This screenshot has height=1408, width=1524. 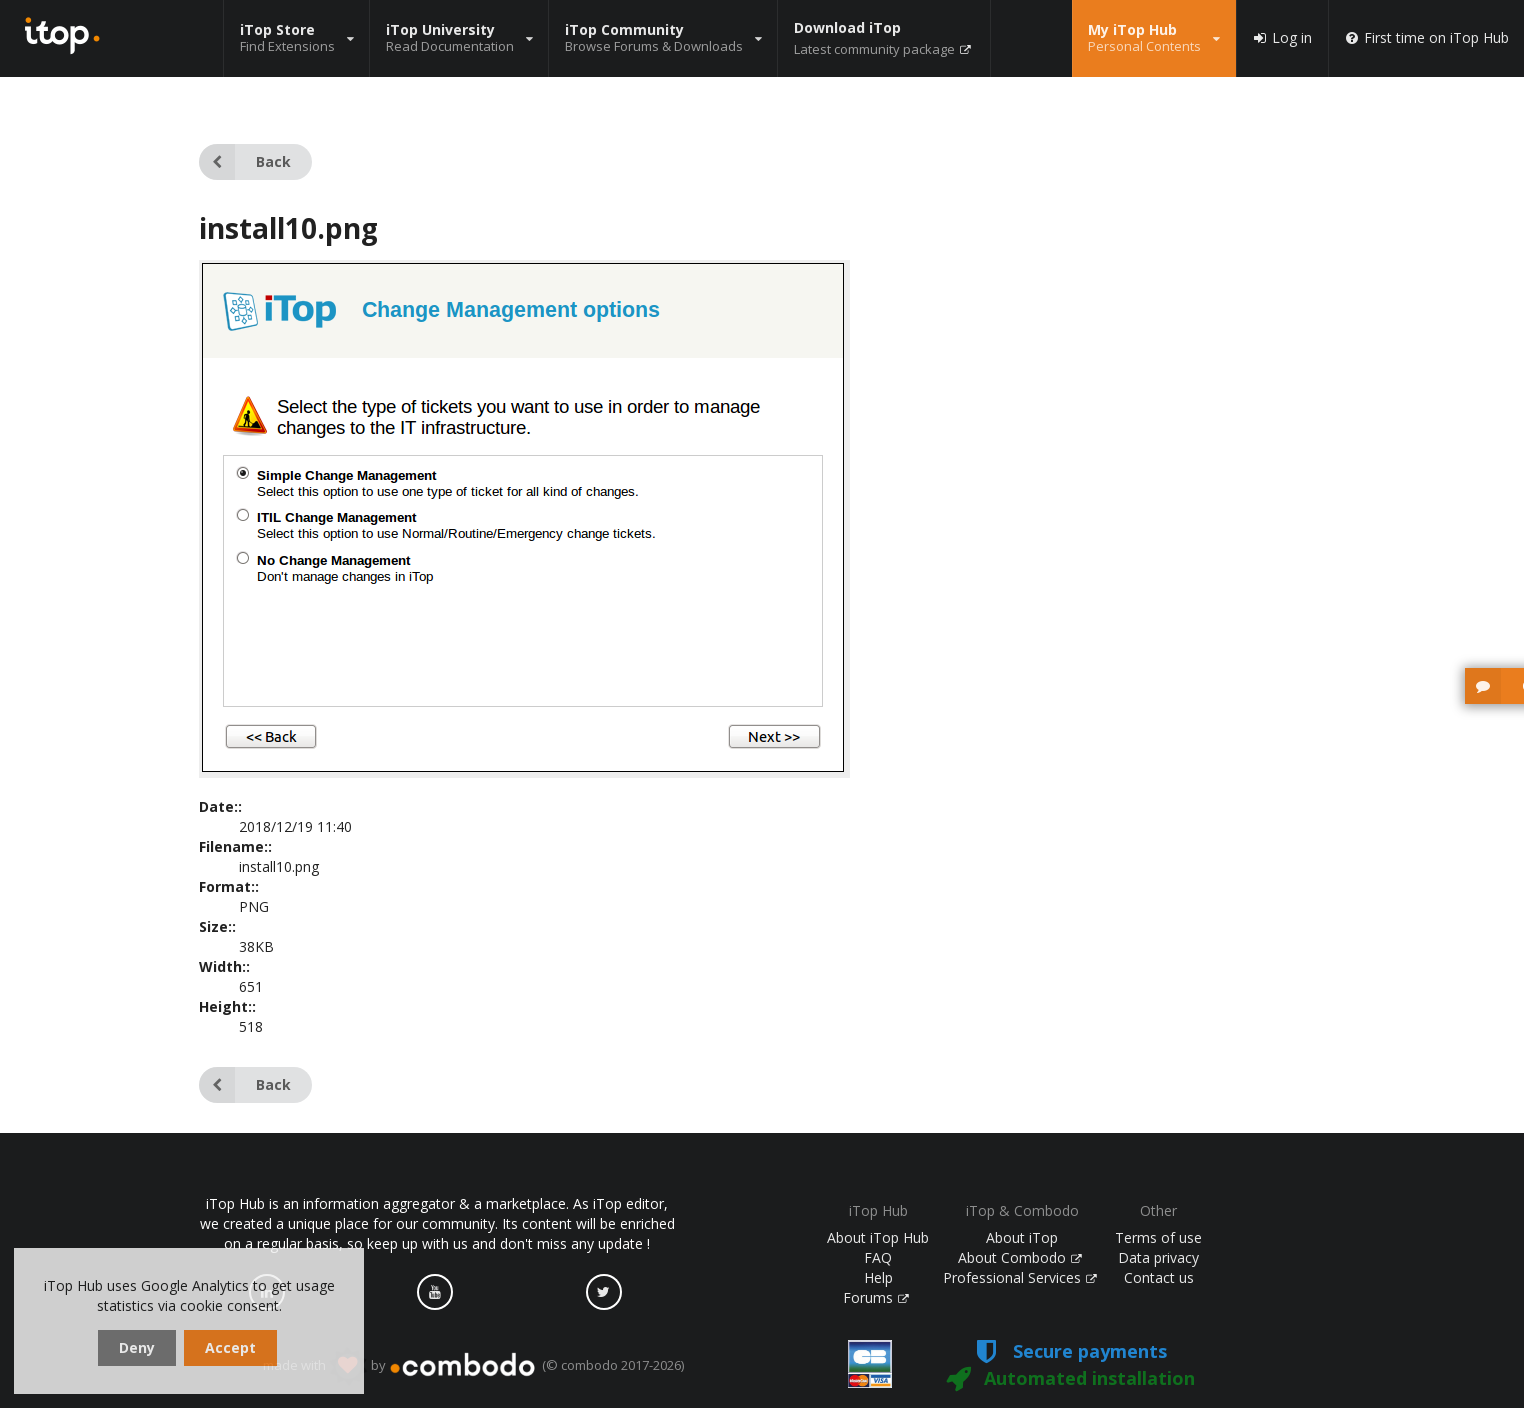 What do you see at coordinates (1020, 1257) in the screenshot?
I see `About Combodo` at bounding box center [1020, 1257].